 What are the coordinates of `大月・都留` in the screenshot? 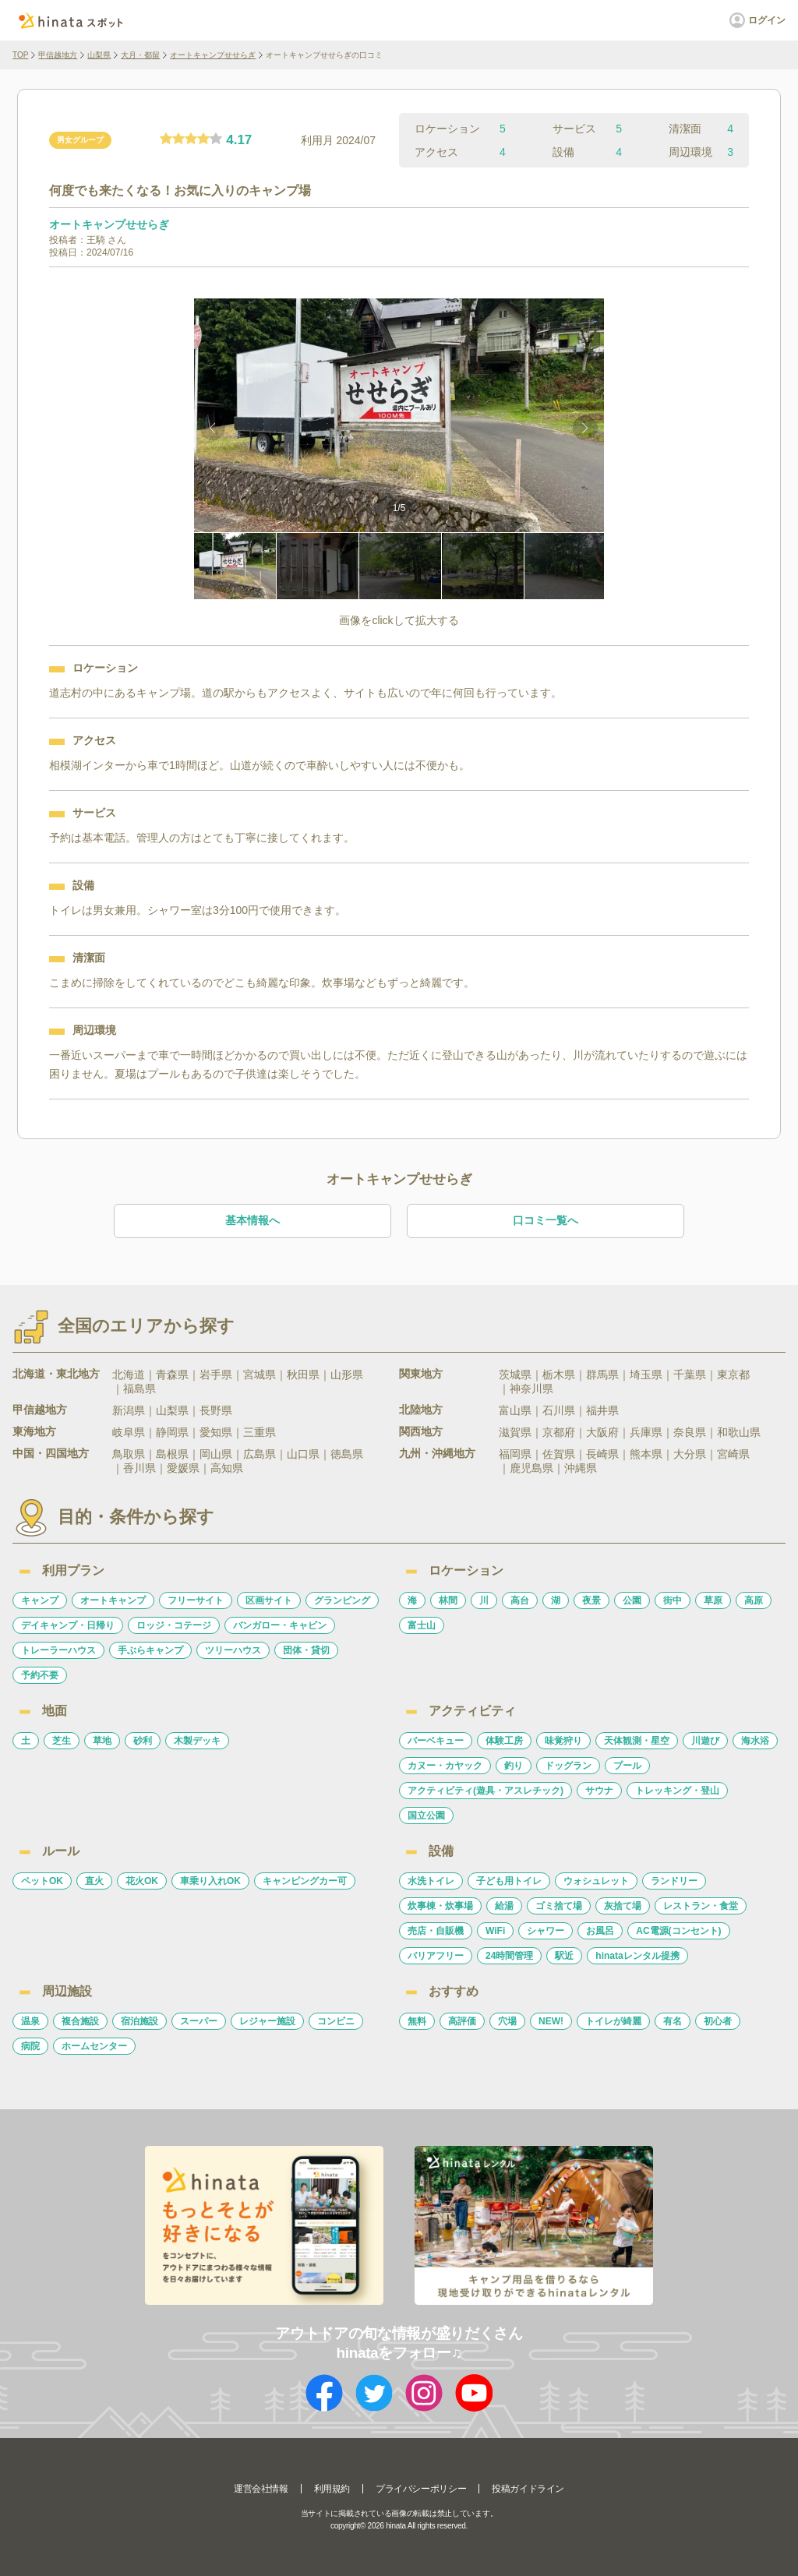 It's located at (140, 55).